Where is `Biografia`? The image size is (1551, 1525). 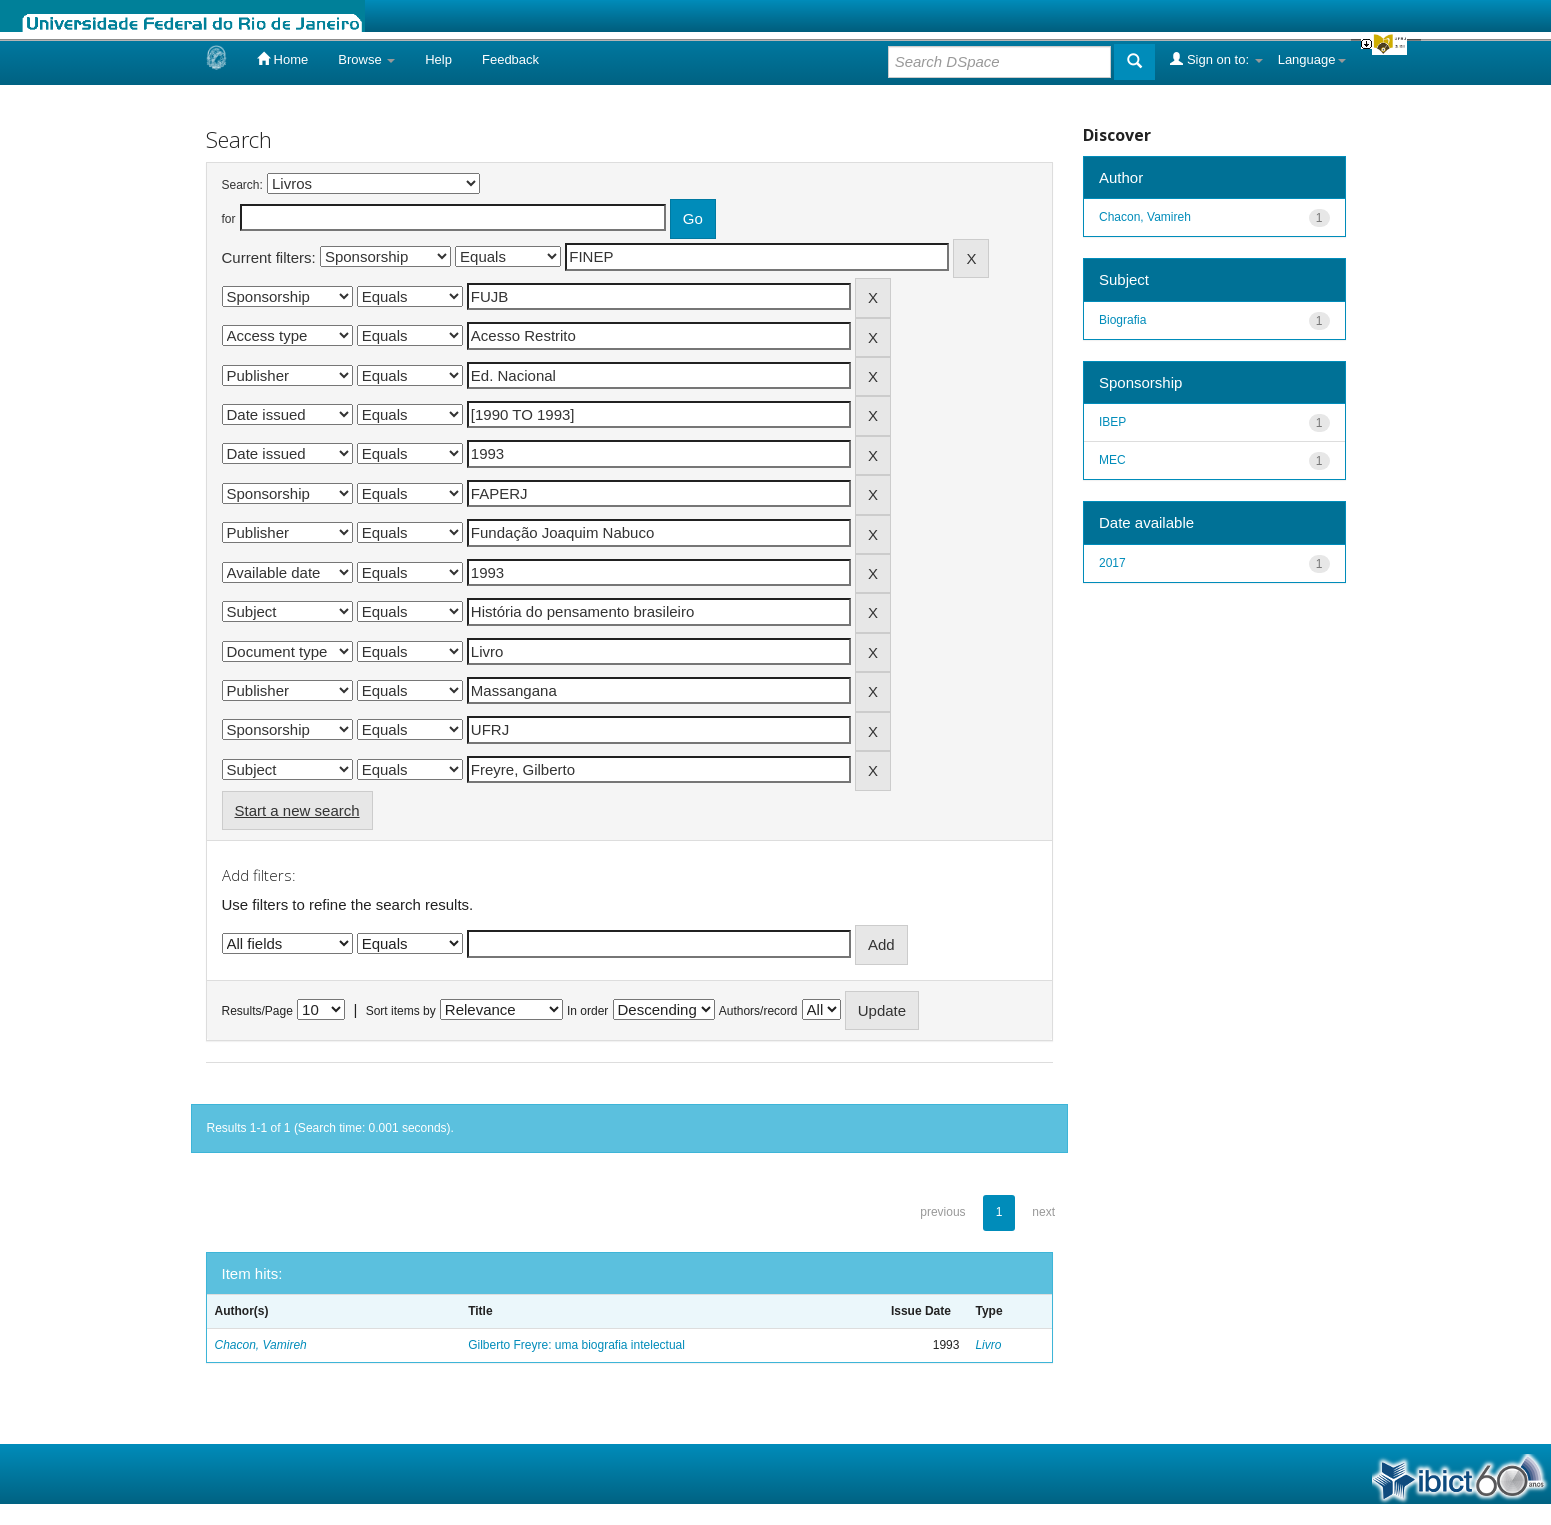 Biografia is located at coordinates (1122, 320).